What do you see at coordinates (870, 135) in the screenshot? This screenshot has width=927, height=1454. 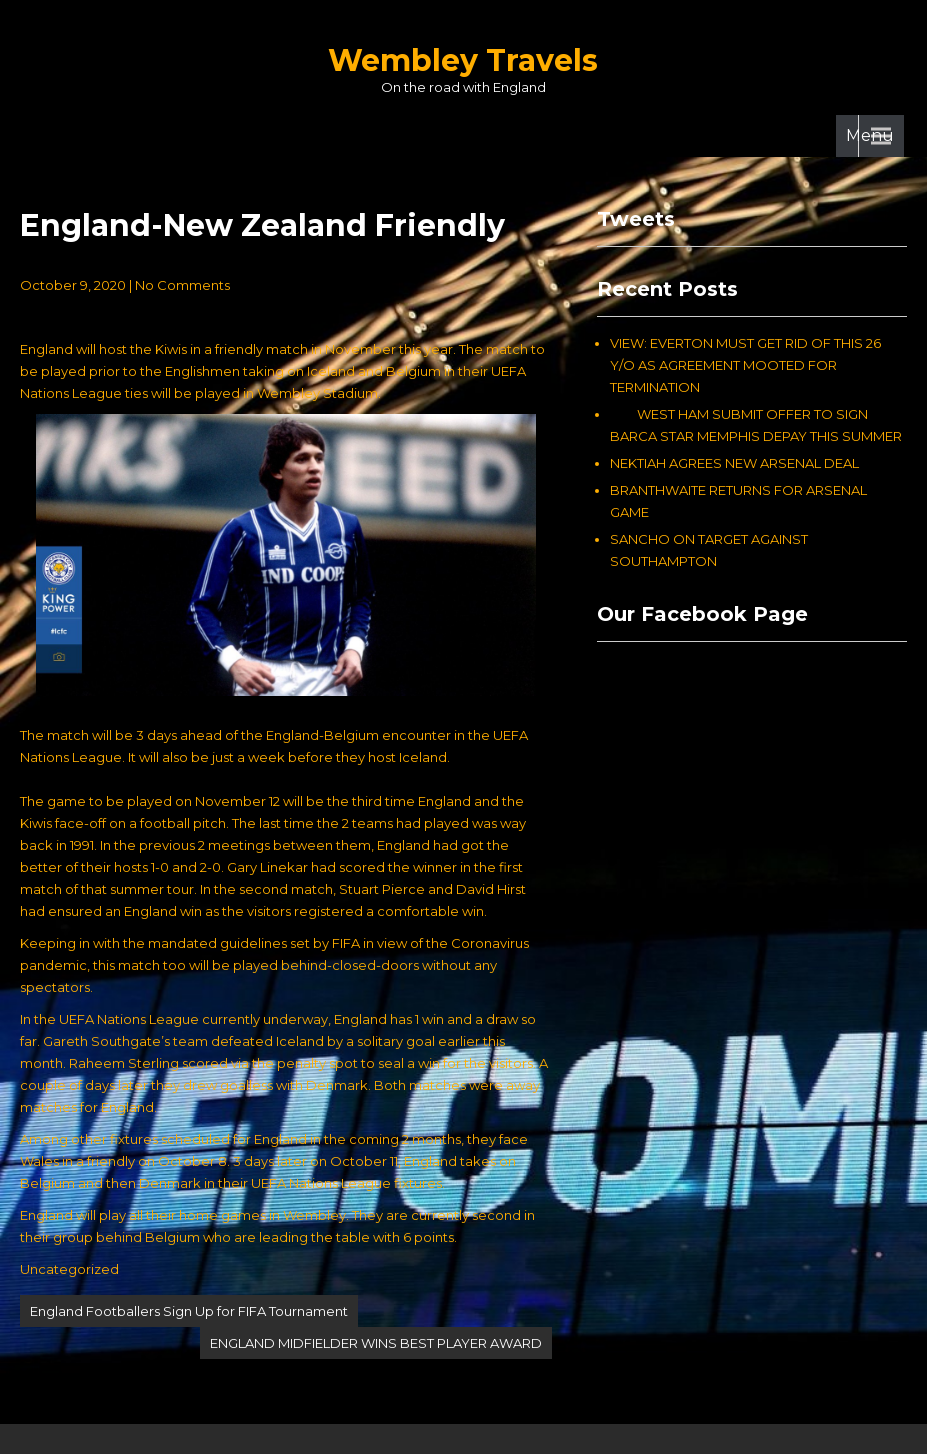 I see `Menu` at bounding box center [870, 135].